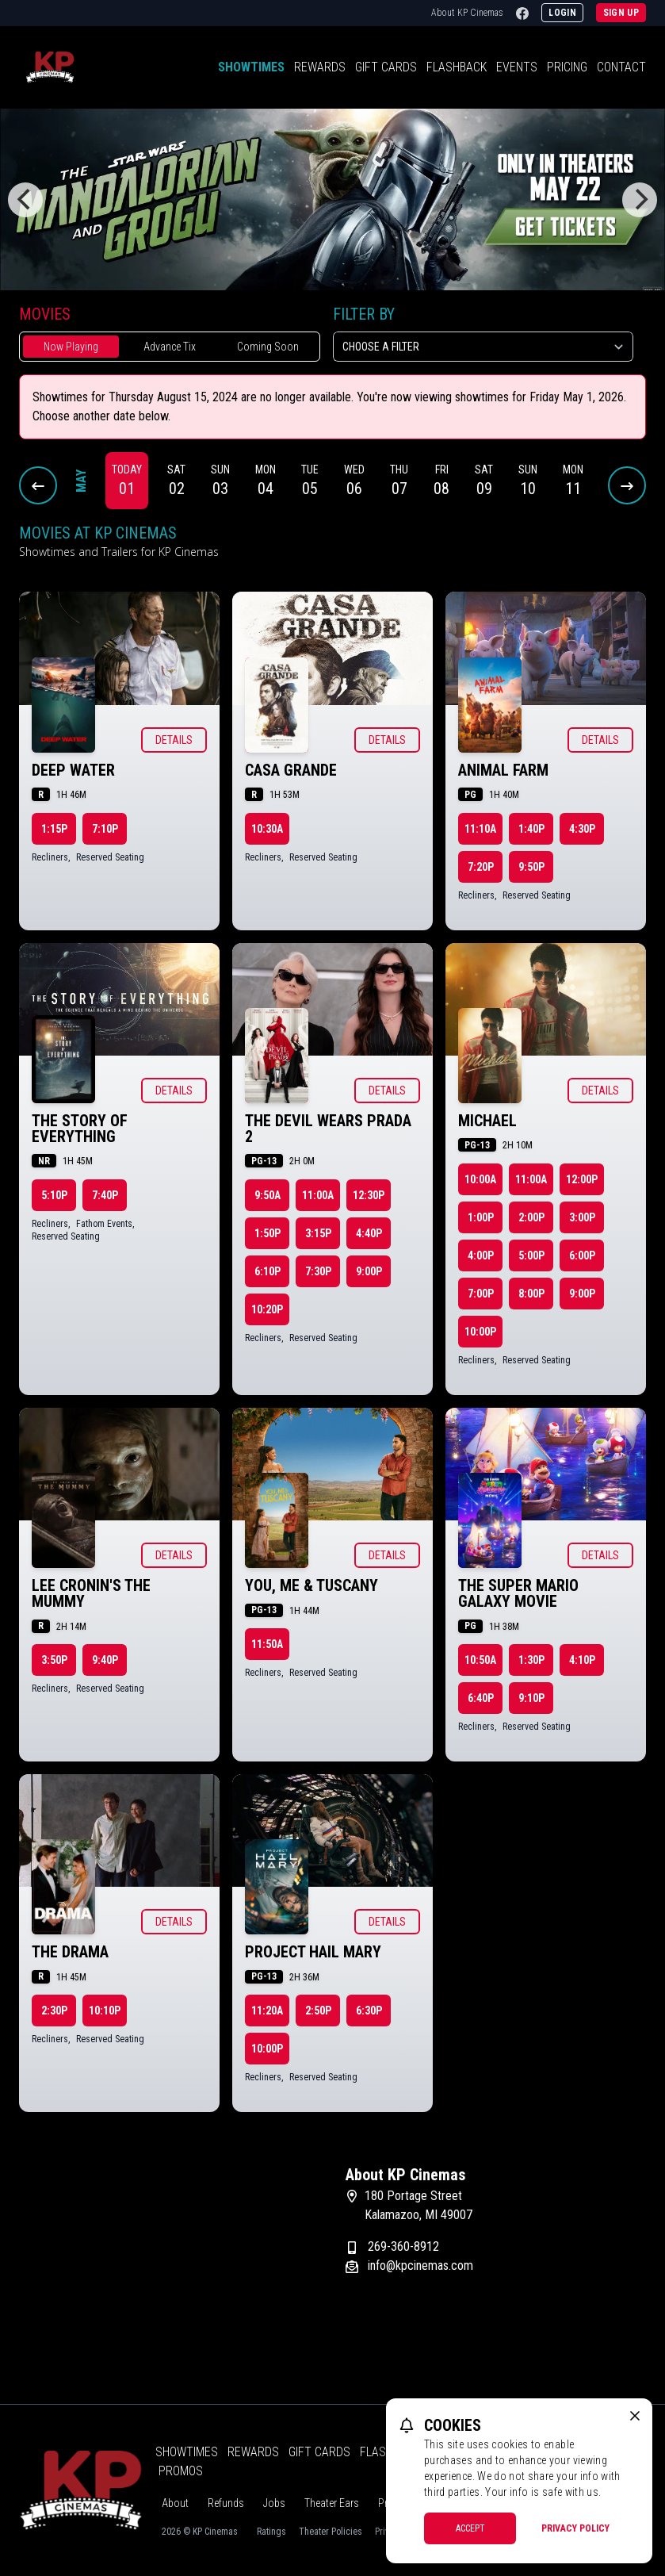  What do you see at coordinates (38, 485) in the screenshot?
I see `[Previous Dates]` at bounding box center [38, 485].